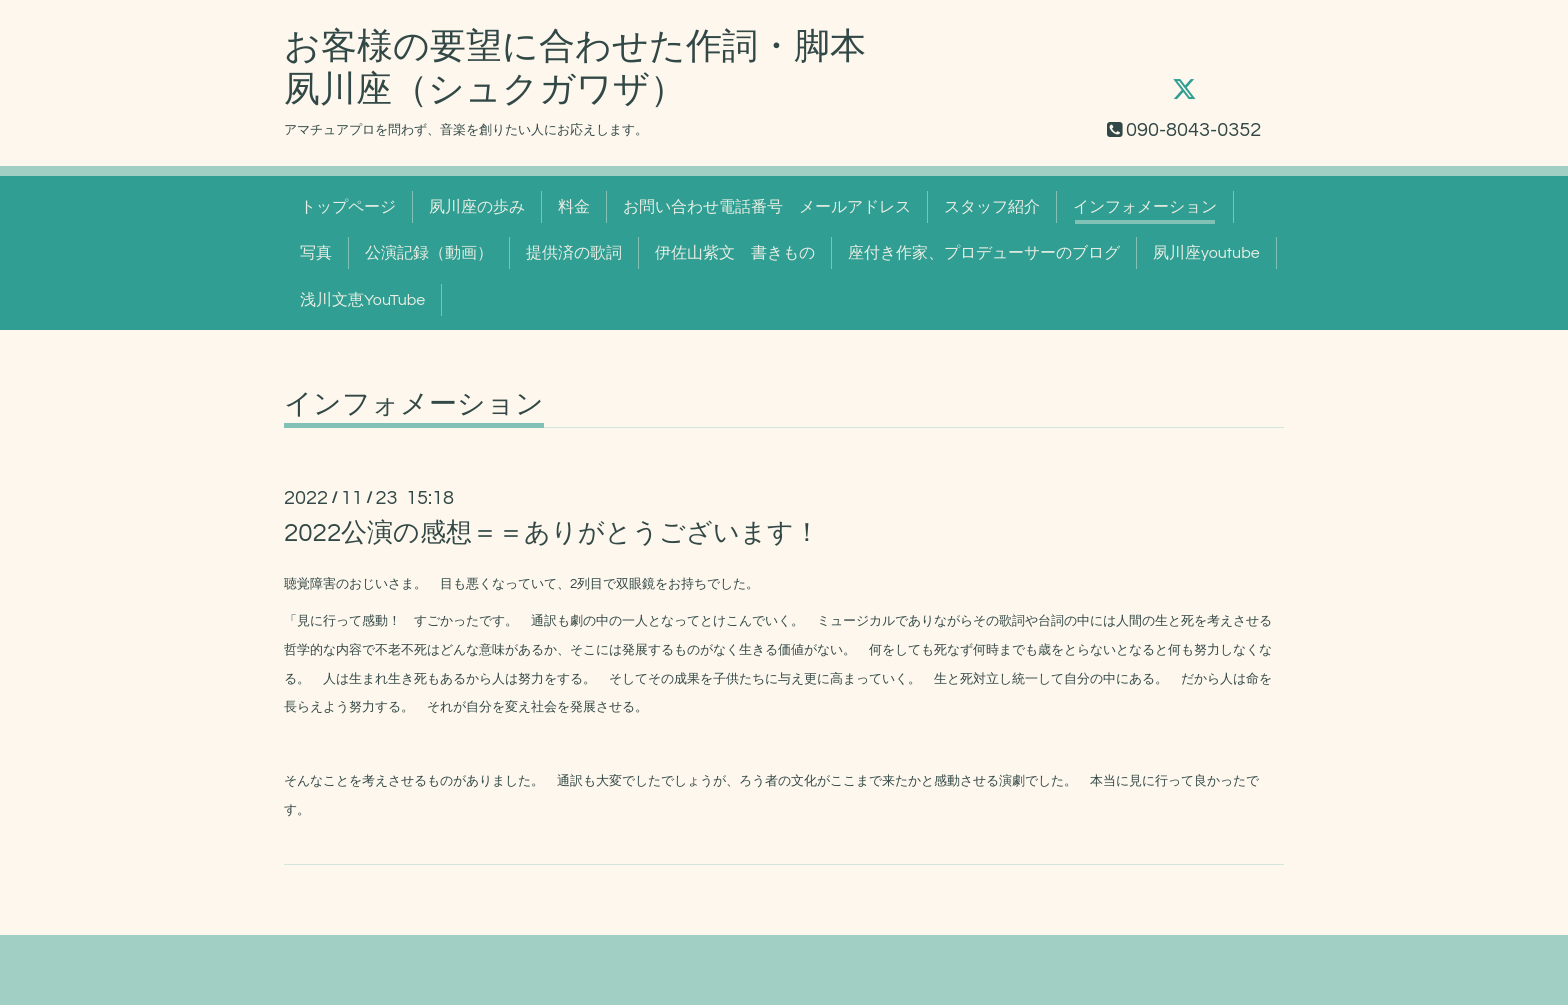  Describe the element at coordinates (362, 300) in the screenshot. I see `浅川文恵YouTube` at that location.